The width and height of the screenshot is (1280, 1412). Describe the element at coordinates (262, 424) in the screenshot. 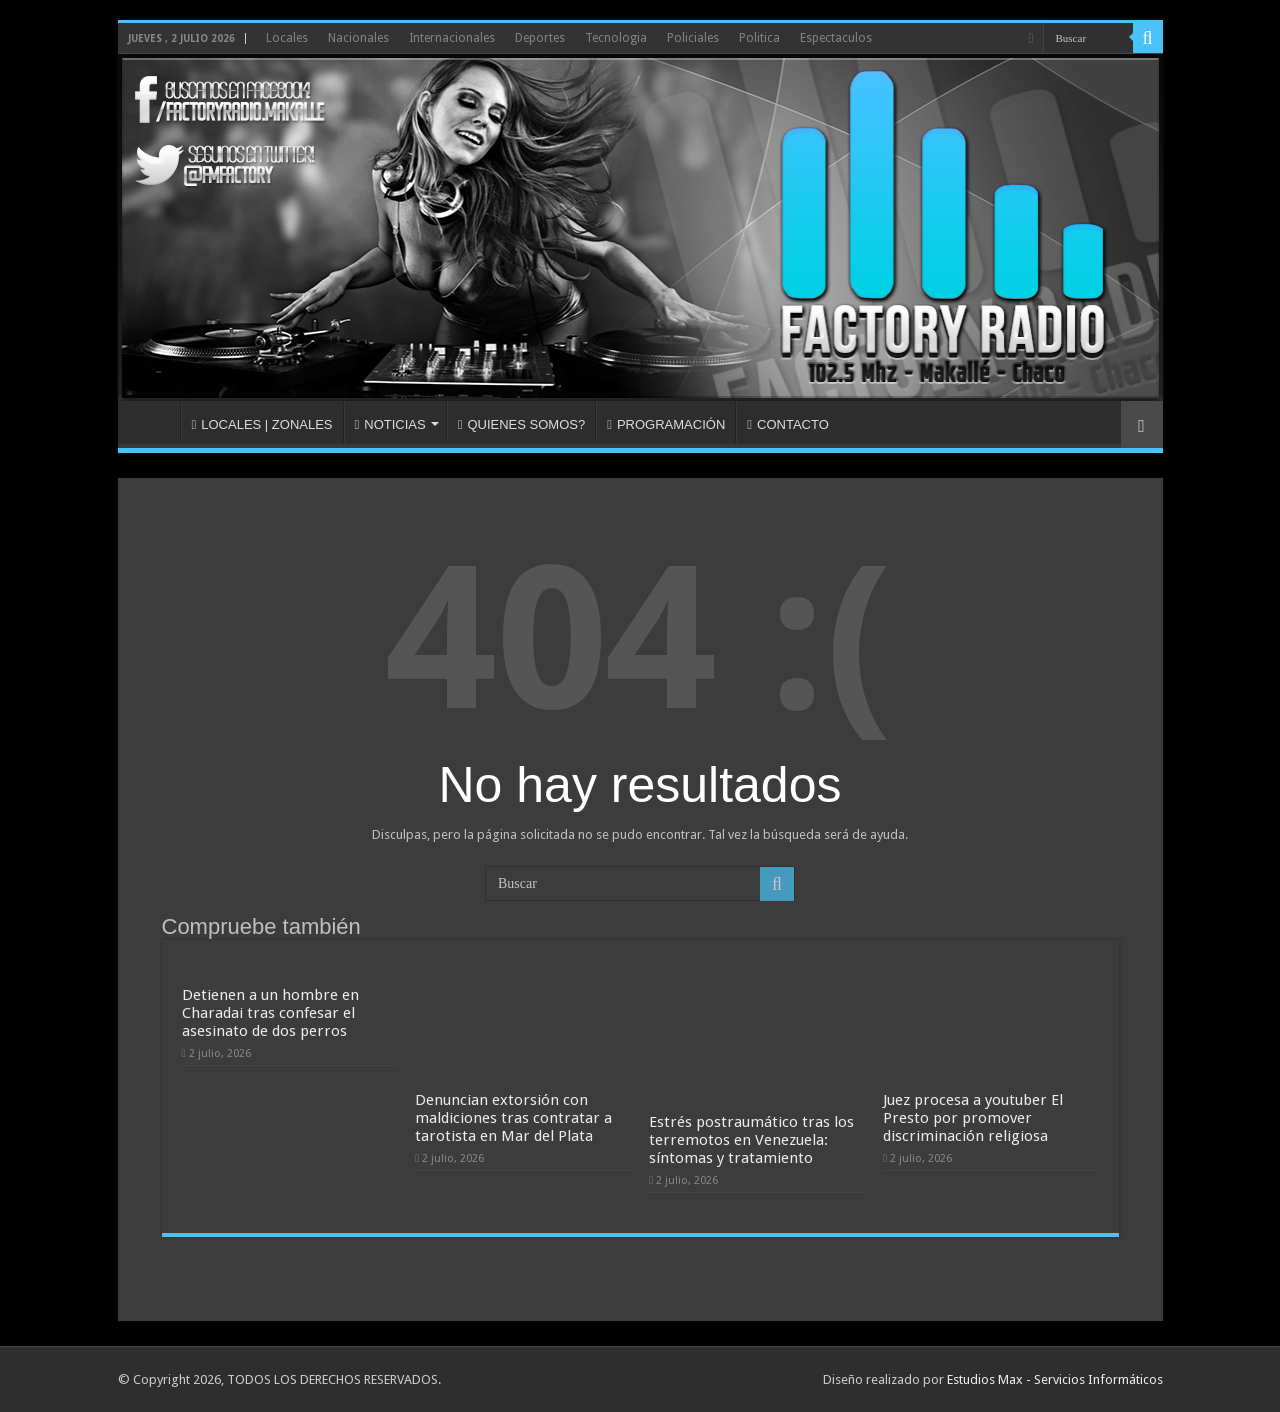

I see `LOCALES | ZONALES` at that location.